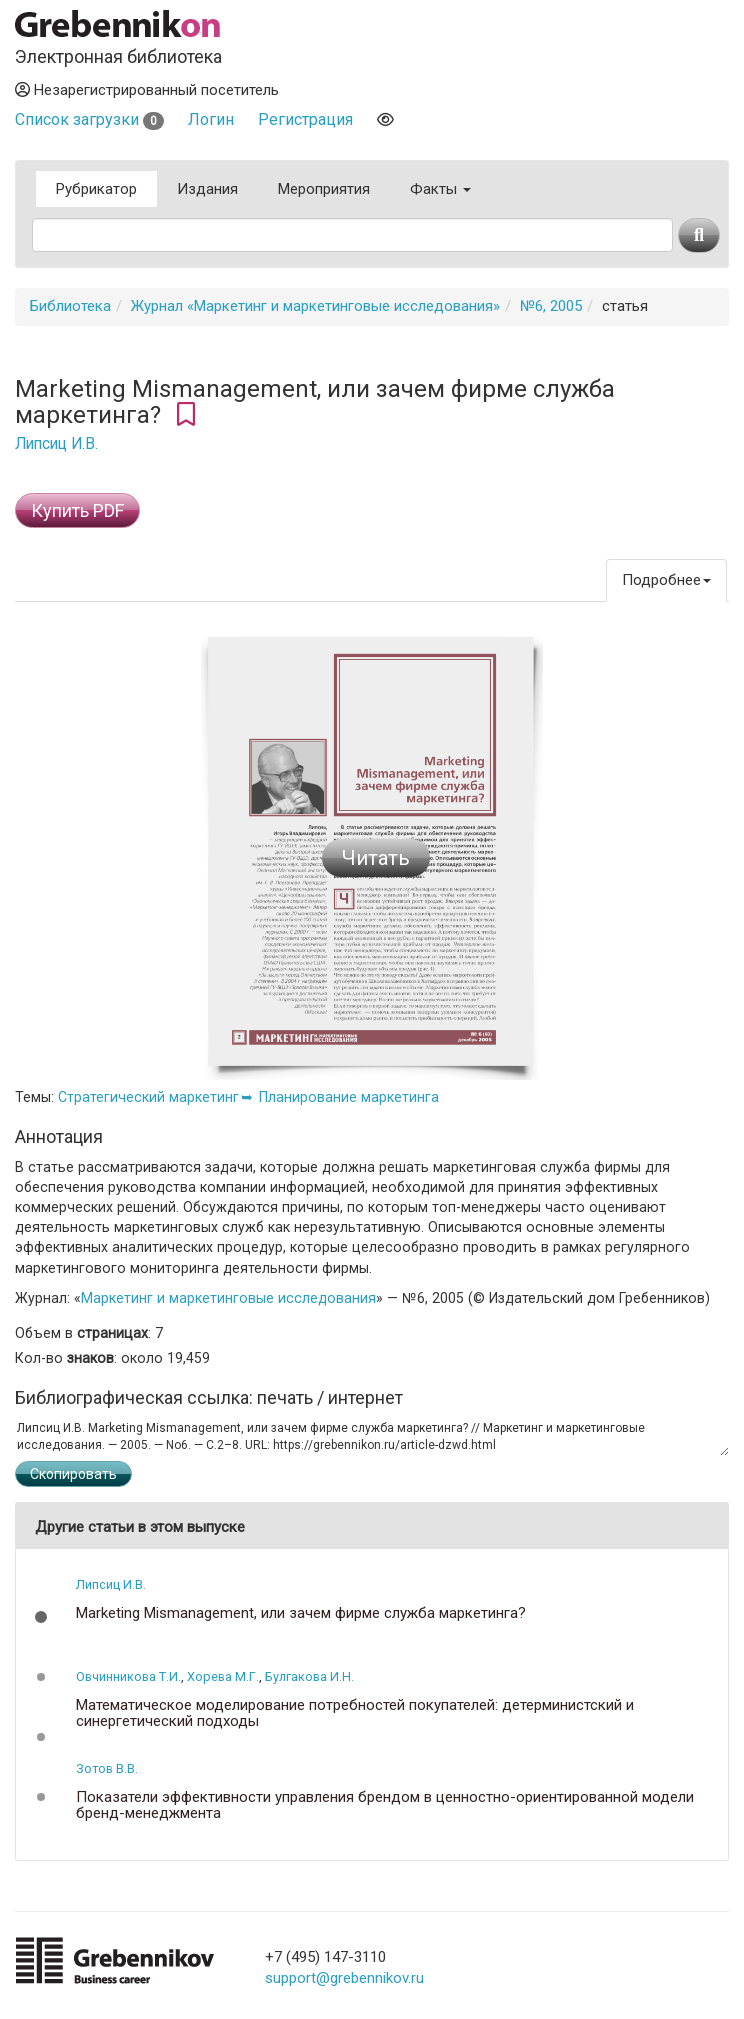 The image size is (744, 2019). What do you see at coordinates (309, 1676) in the screenshot?
I see `Булгакова И.Н.` at bounding box center [309, 1676].